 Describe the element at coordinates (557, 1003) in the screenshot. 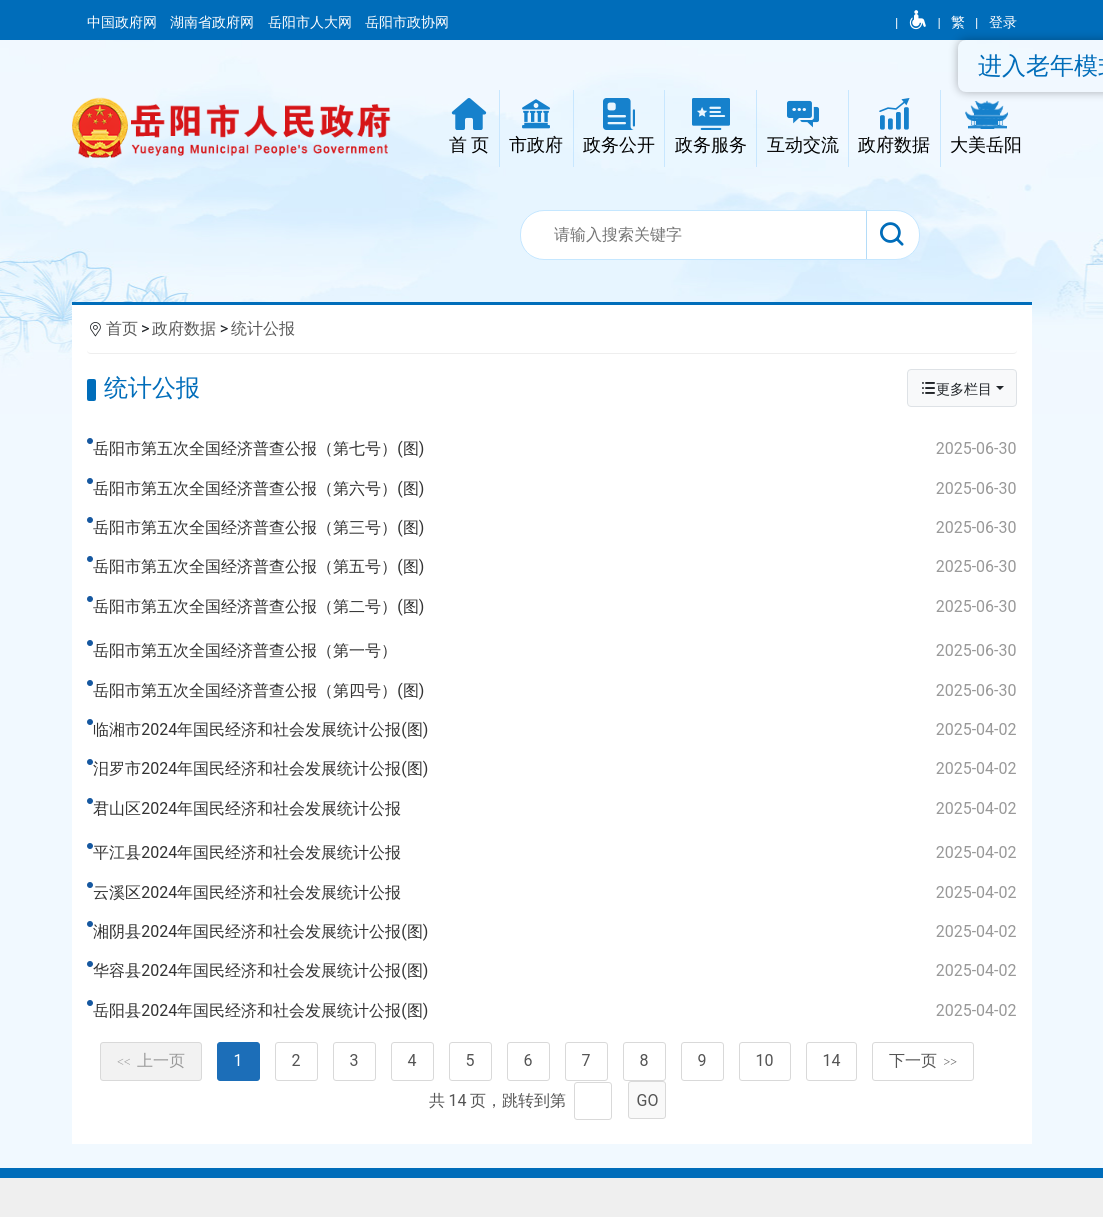

I see `华容县2024年国民经济和社会发展统计公报(图)` at that location.